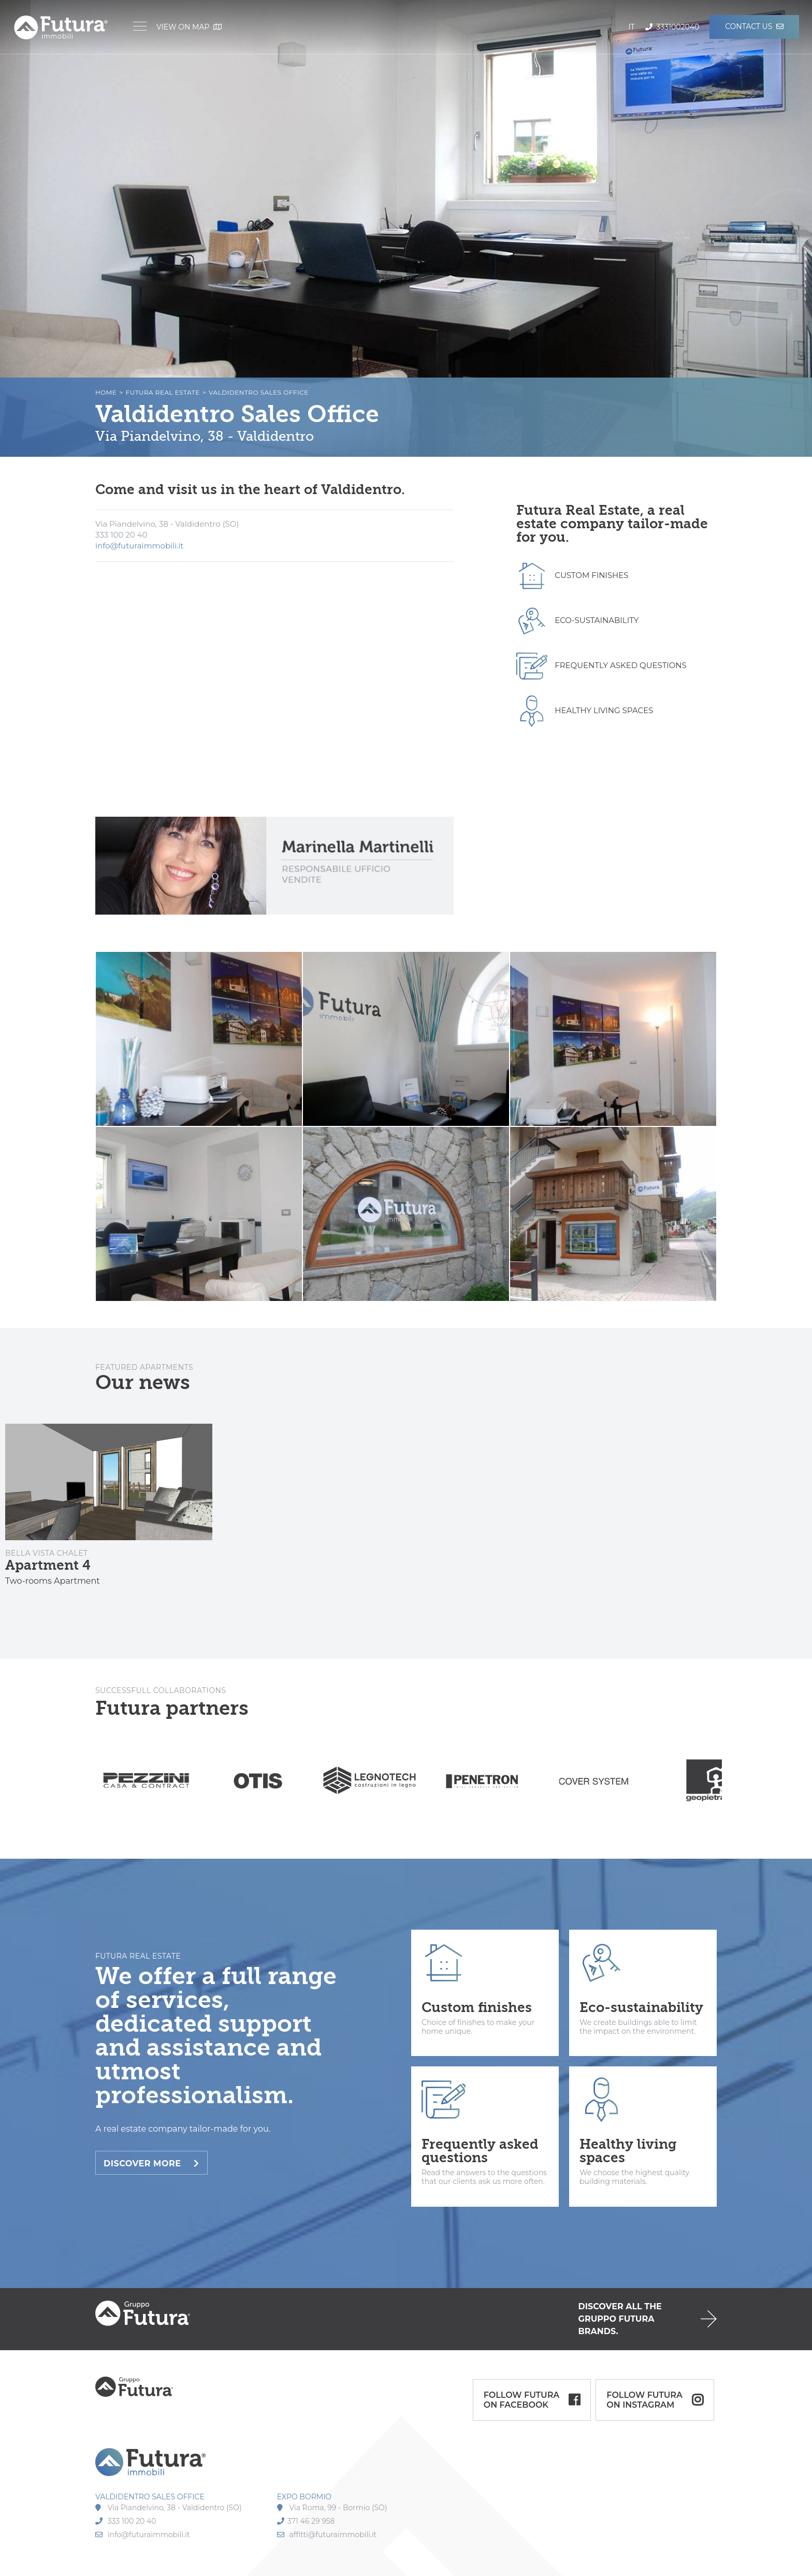 This screenshot has width=812, height=2576. I want to click on Futura Real Estate, so click(163, 392).